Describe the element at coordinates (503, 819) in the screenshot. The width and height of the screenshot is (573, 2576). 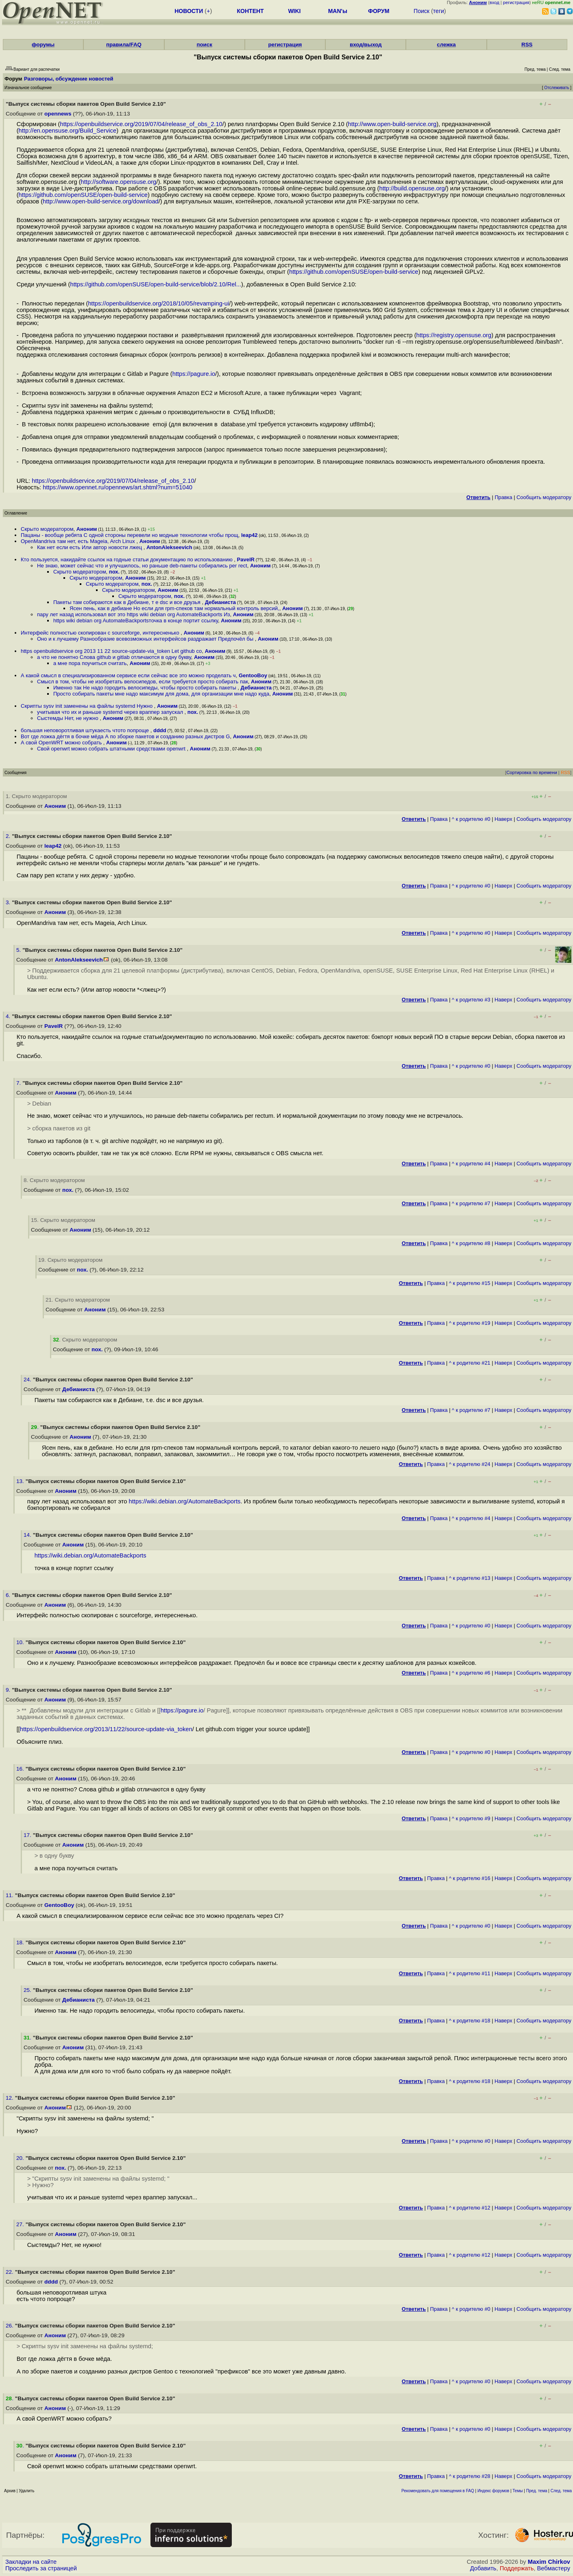
I see `Наверх` at that location.